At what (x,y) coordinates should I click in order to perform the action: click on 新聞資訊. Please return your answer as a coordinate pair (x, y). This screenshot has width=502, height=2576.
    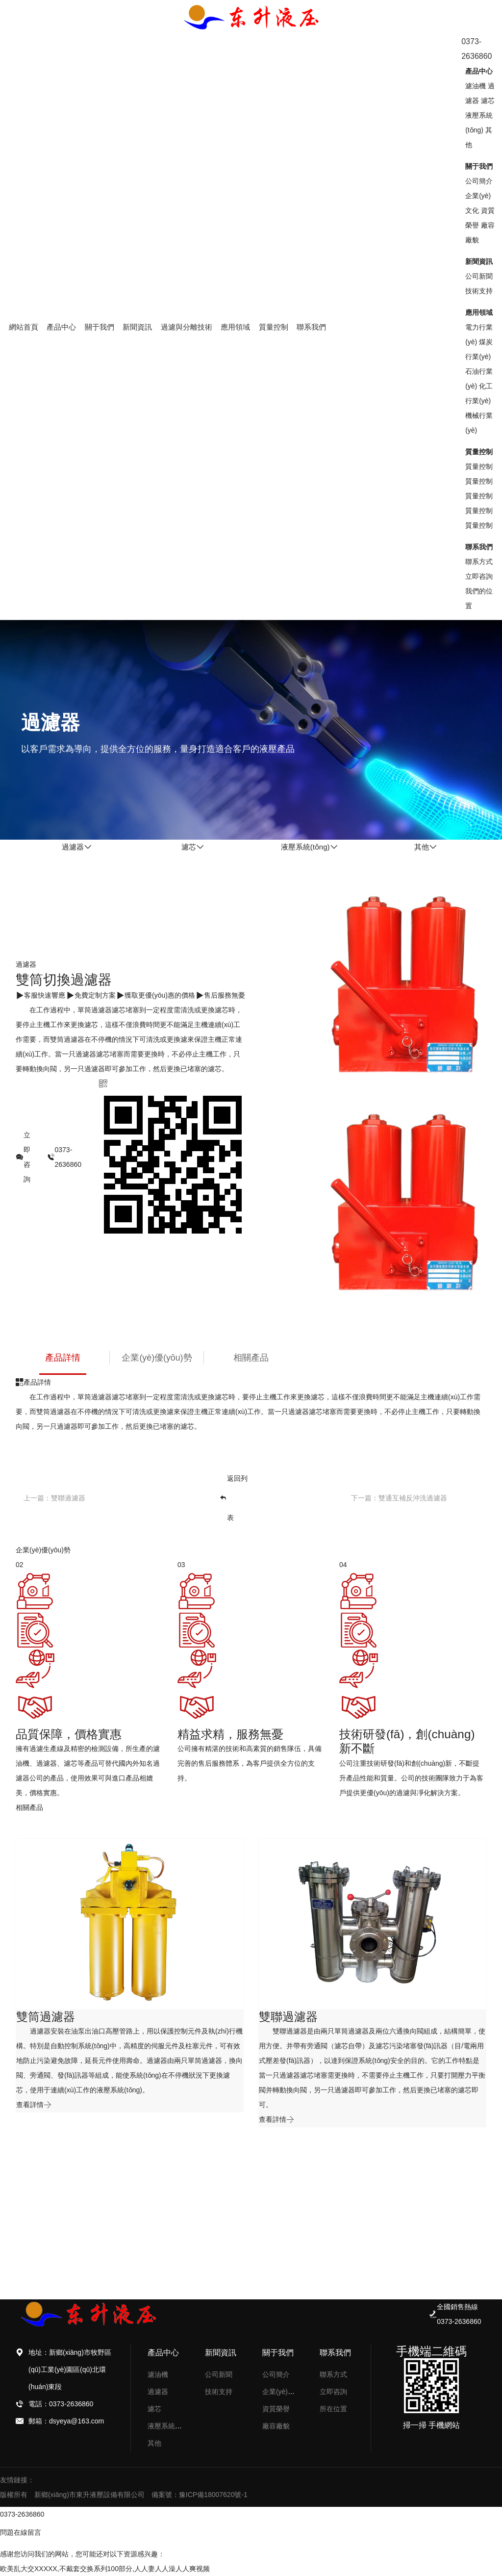
    Looking at the image, I should click on (137, 327).